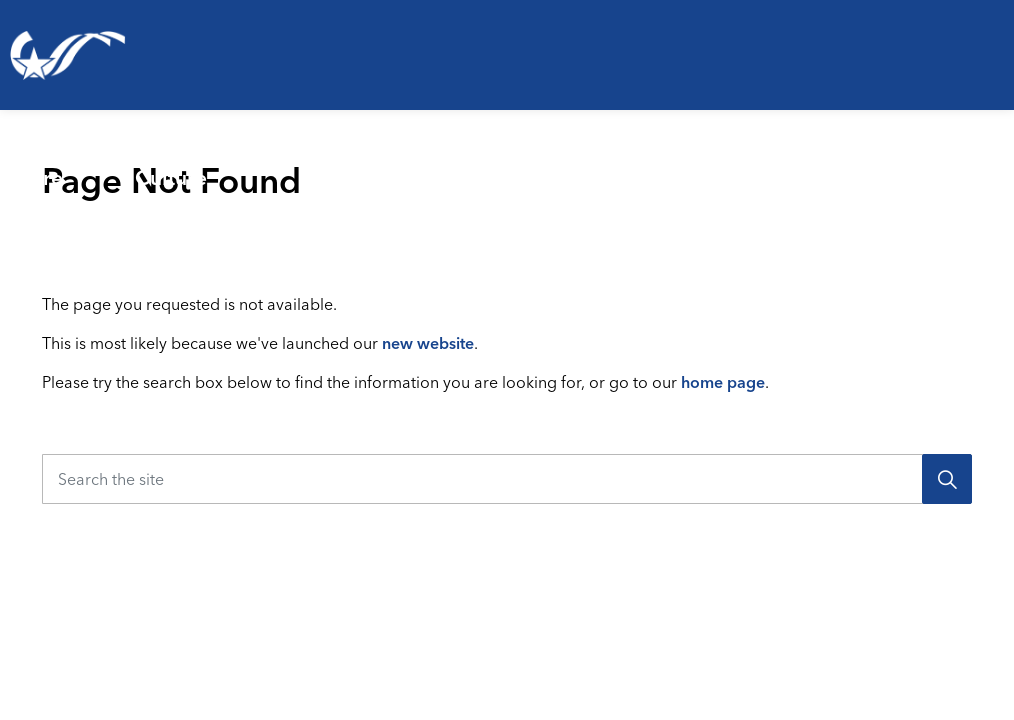 Image resolution: width=1014 pixels, height=720 pixels. Describe the element at coordinates (356, 165) in the screenshot. I see `[Expand sub pages Parks, Recreation & Culture]` at that location.